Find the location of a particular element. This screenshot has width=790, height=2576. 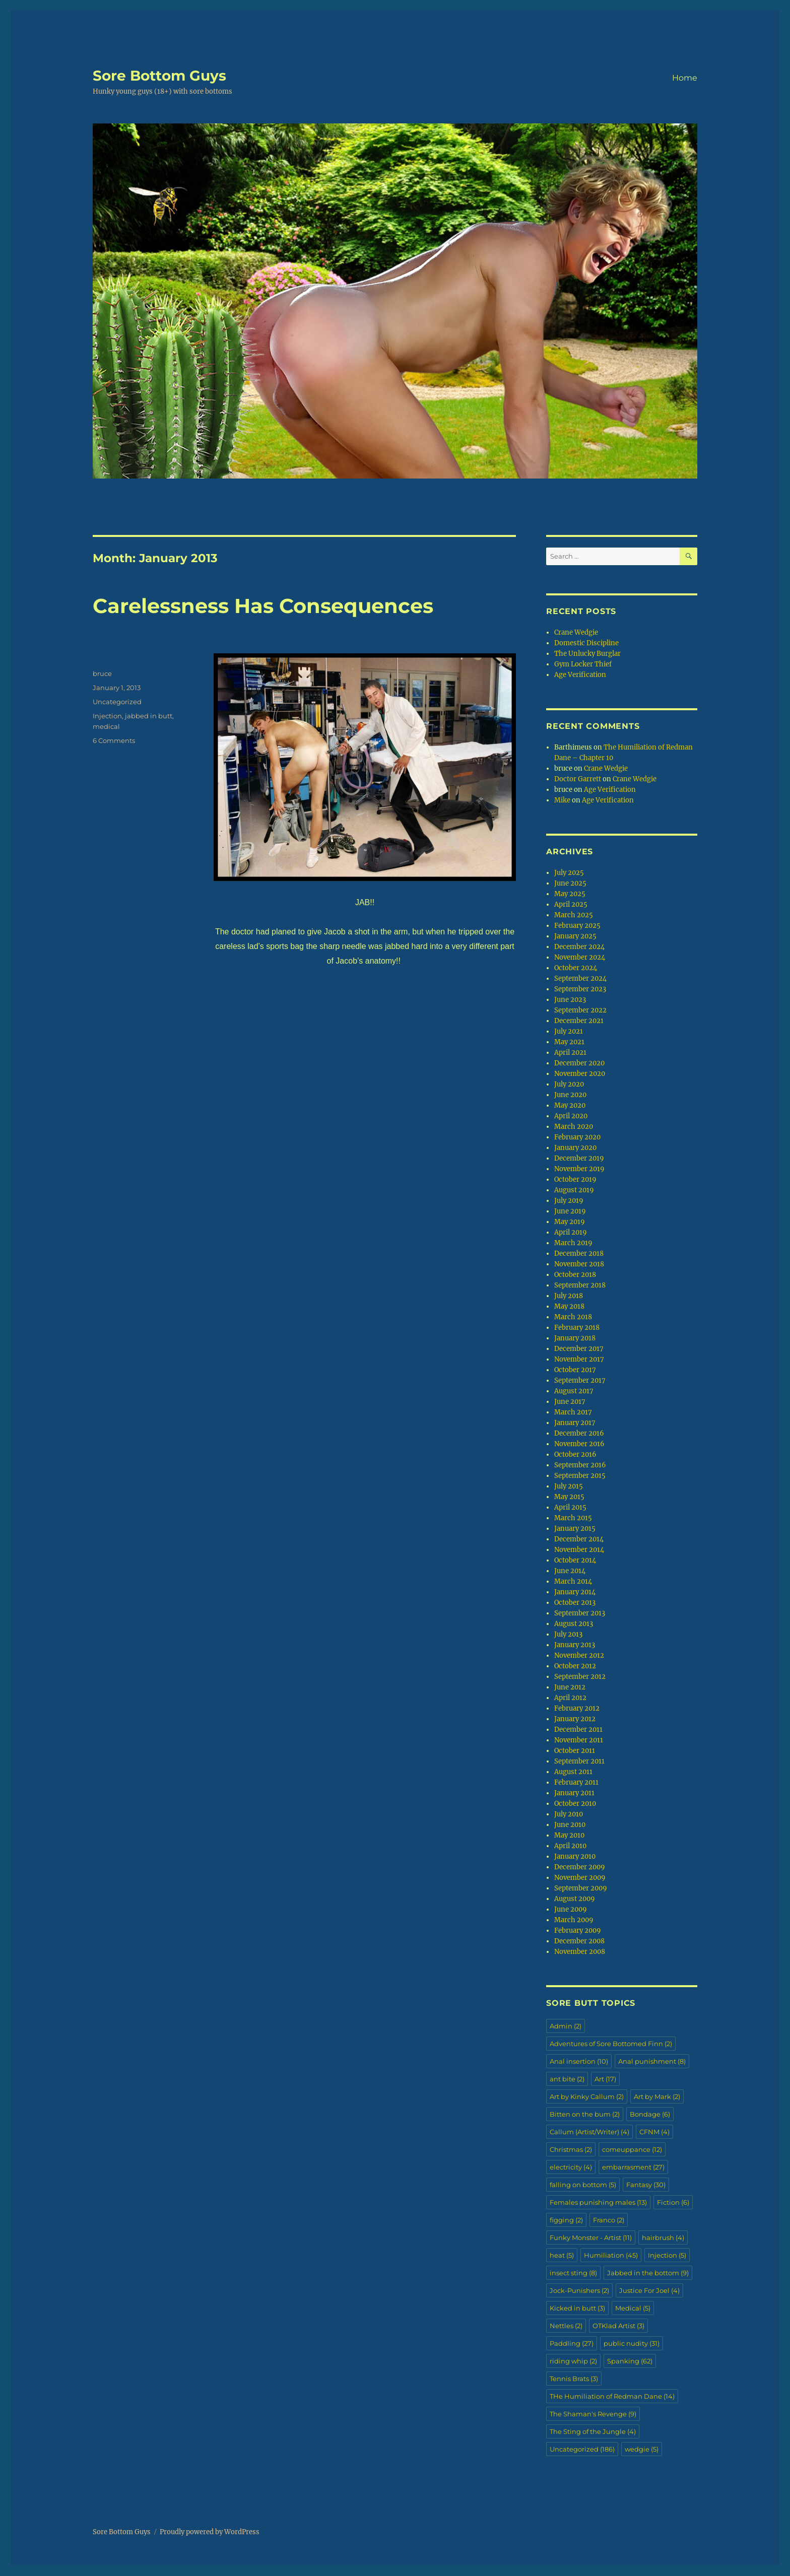

jabbed in butt is located at coordinates (148, 716).